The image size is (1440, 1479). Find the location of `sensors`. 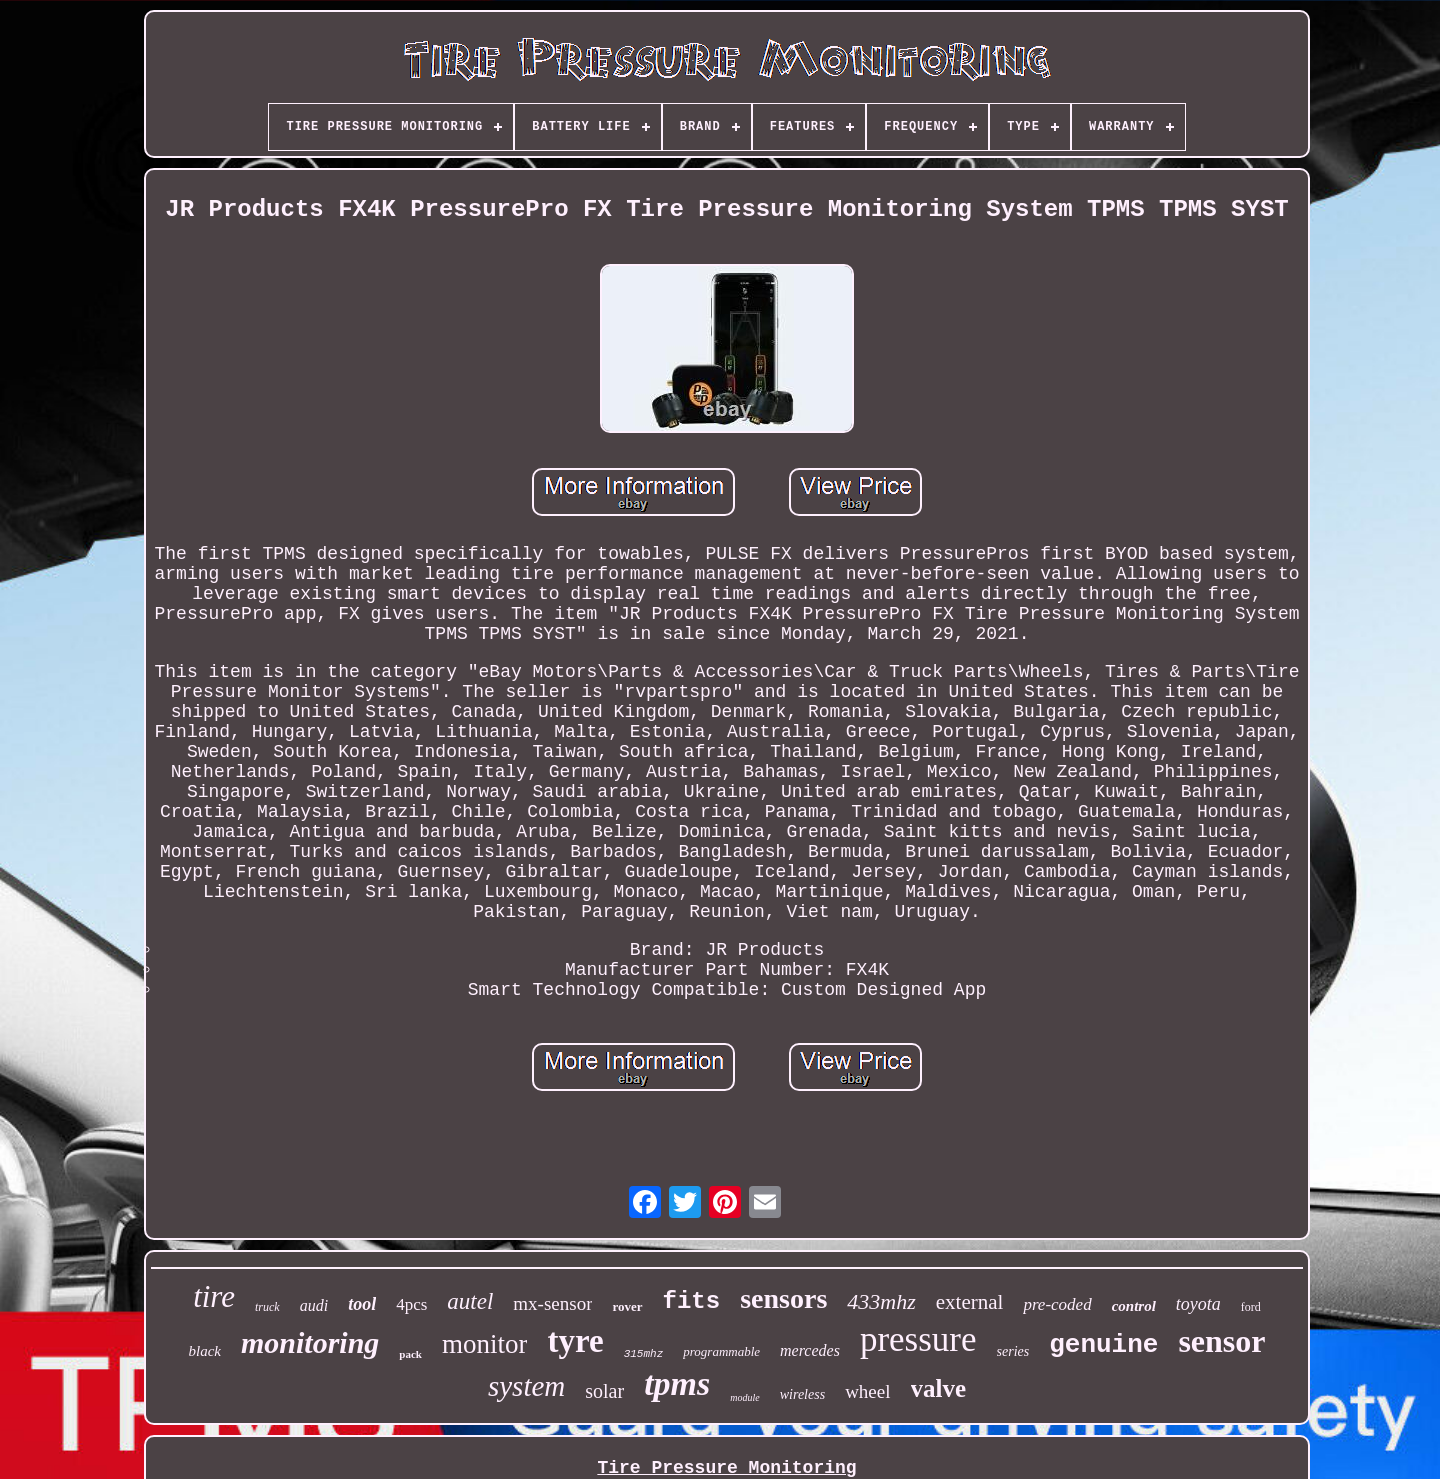

sensors is located at coordinates (783, 1298).